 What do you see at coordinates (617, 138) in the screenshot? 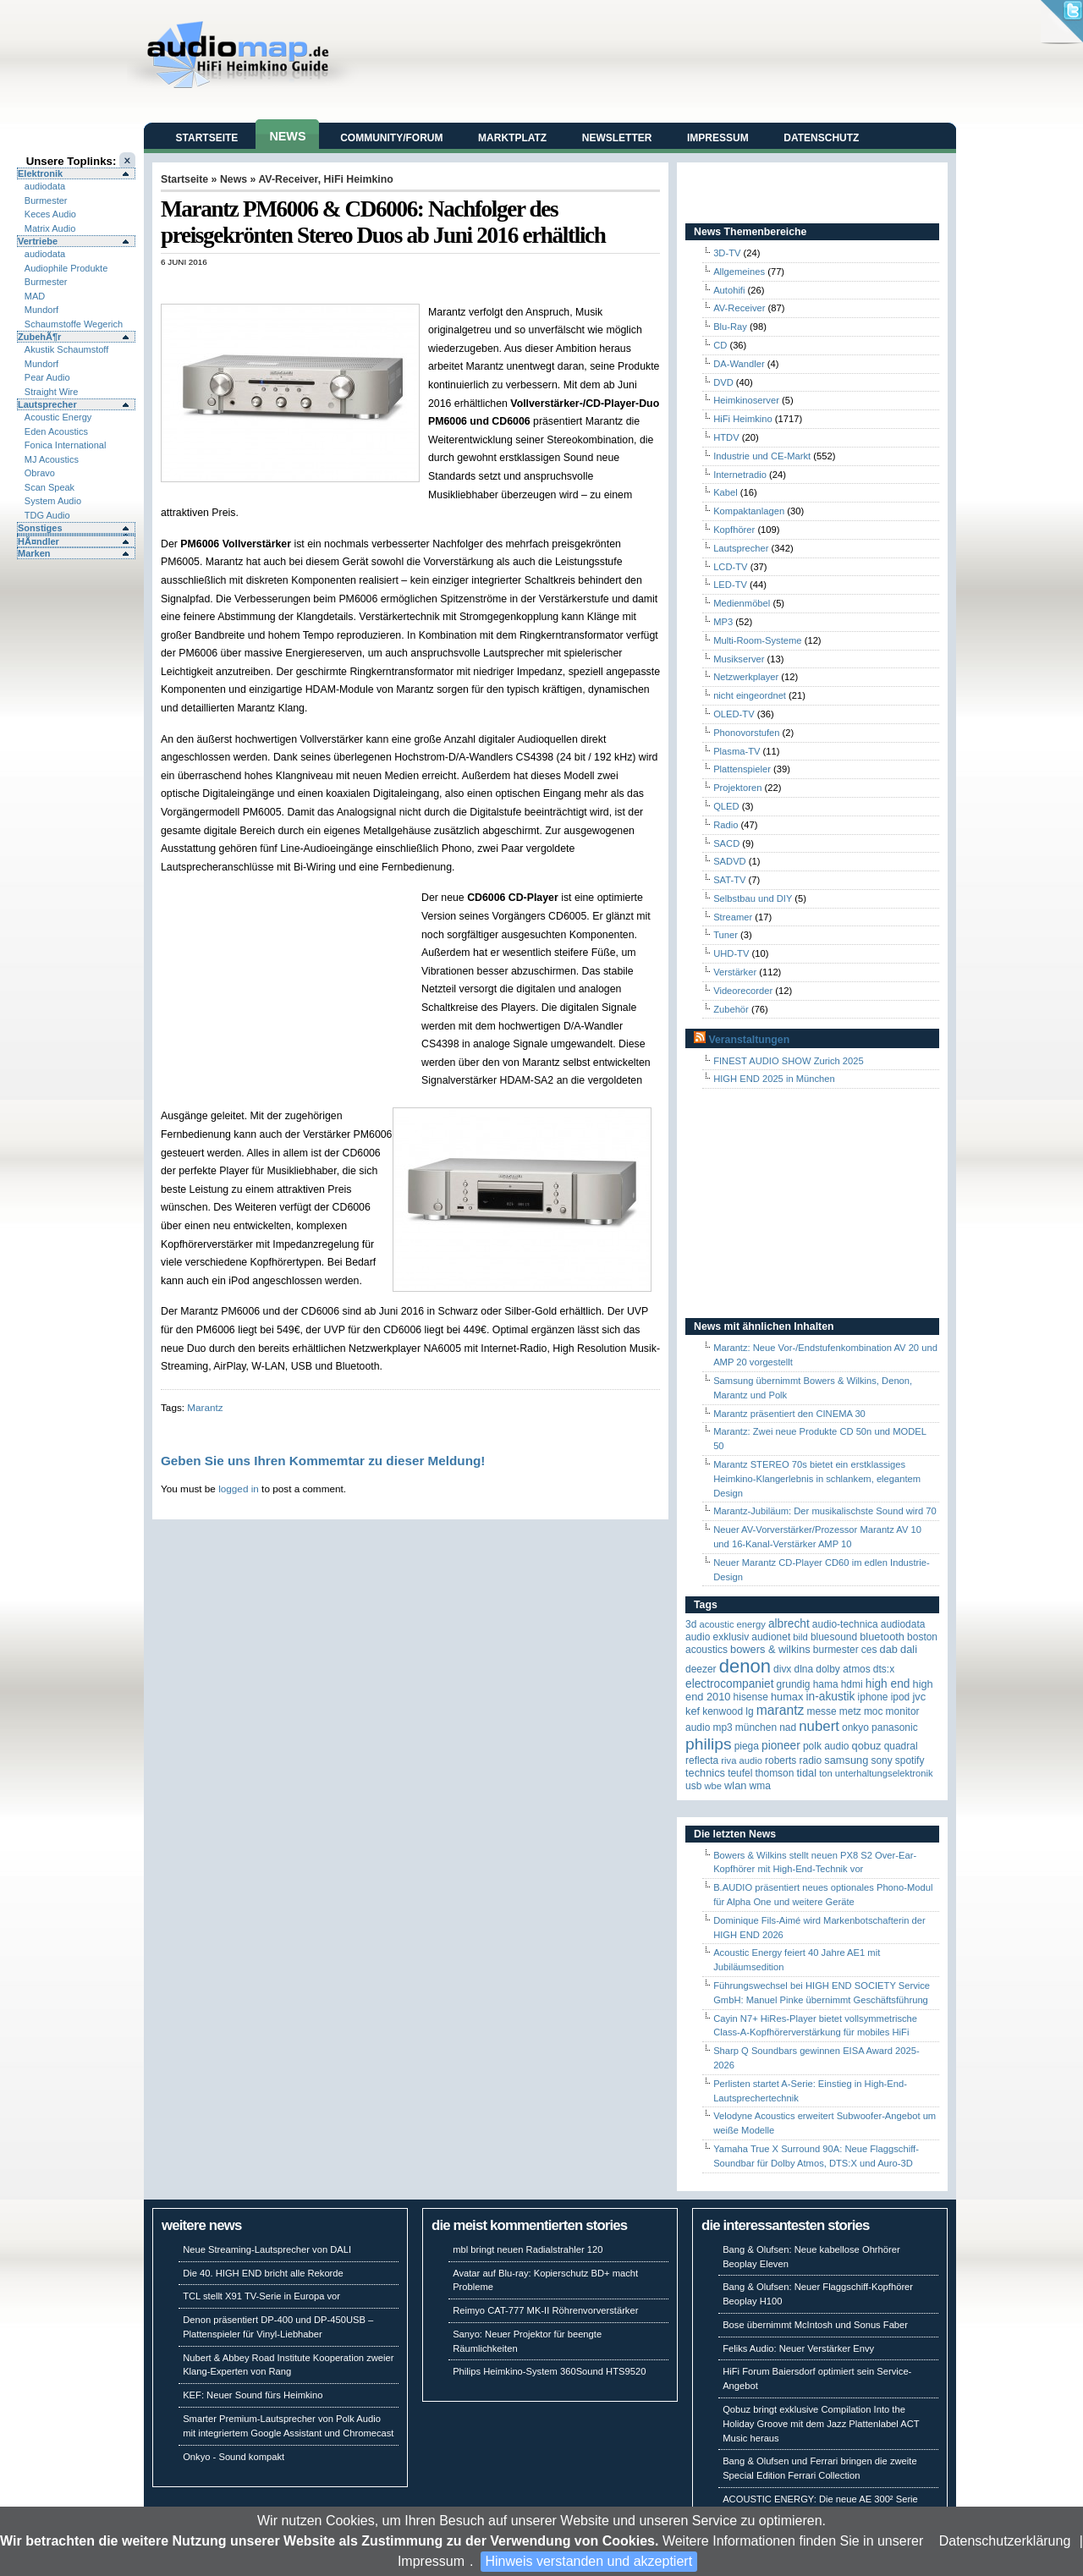
I see `Newsletter` at bounding box center [617, 138].